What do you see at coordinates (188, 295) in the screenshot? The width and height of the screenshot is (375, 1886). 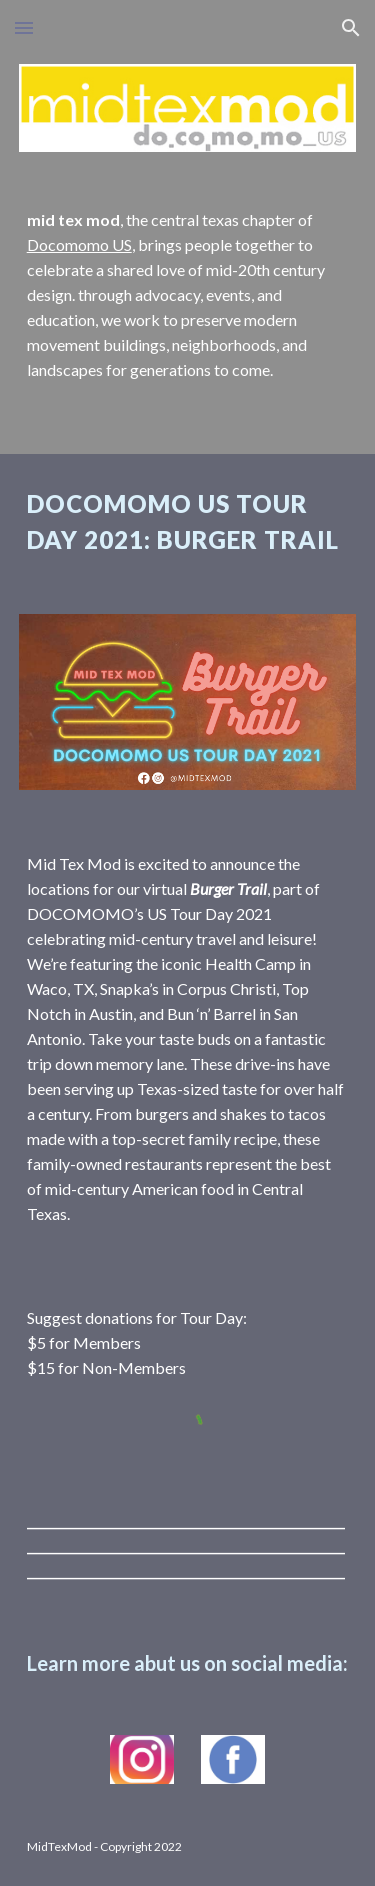 I see `[main]` at bounding box center [188, 295].